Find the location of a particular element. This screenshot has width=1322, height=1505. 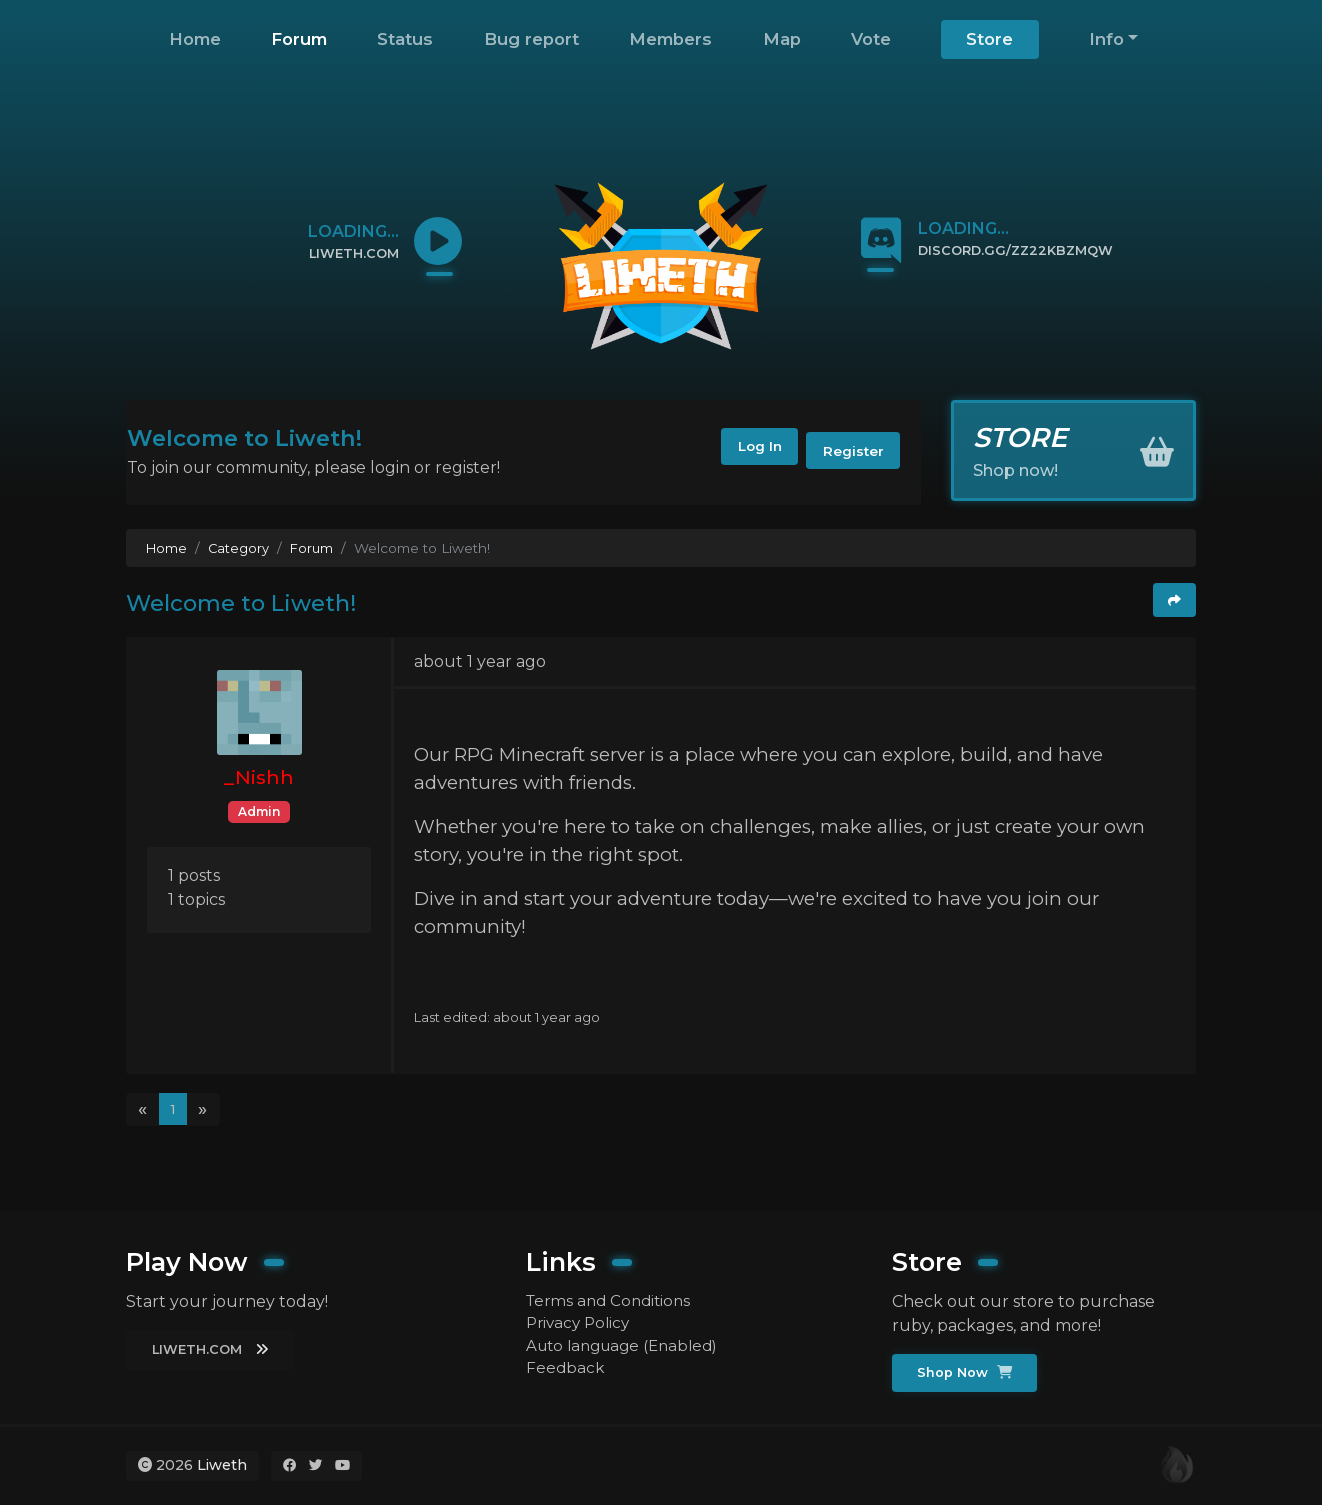

Shop Now is located at coordinates (967, 1372).